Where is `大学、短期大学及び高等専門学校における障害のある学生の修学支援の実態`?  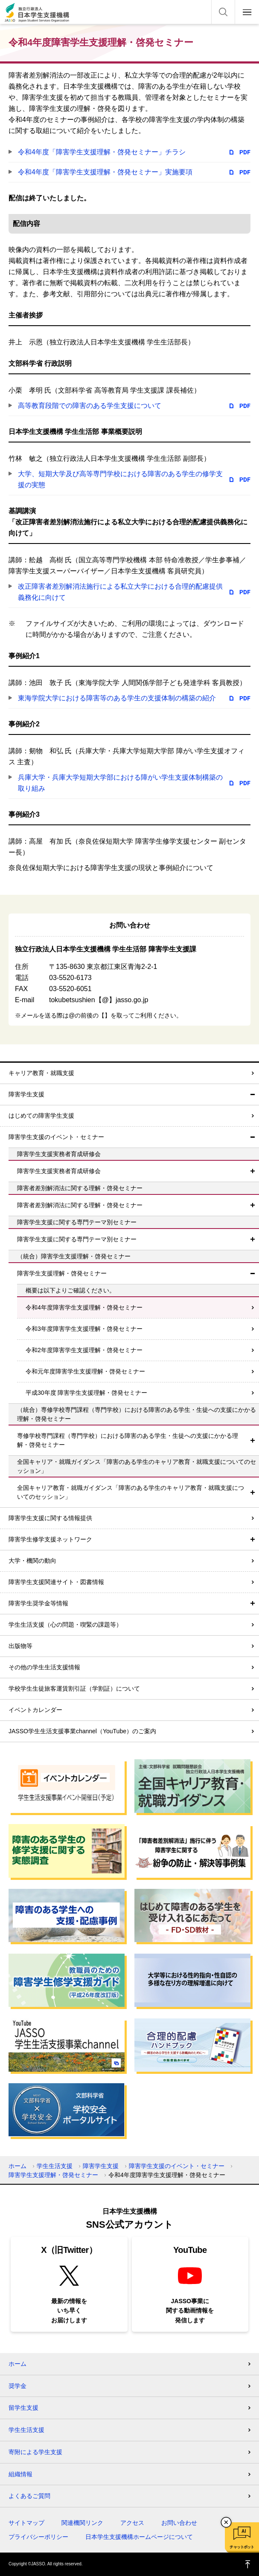
大学、短期大学及び高等専門学校における障害のある学生の修学支援の実態 is located at coordinates (120, 479).